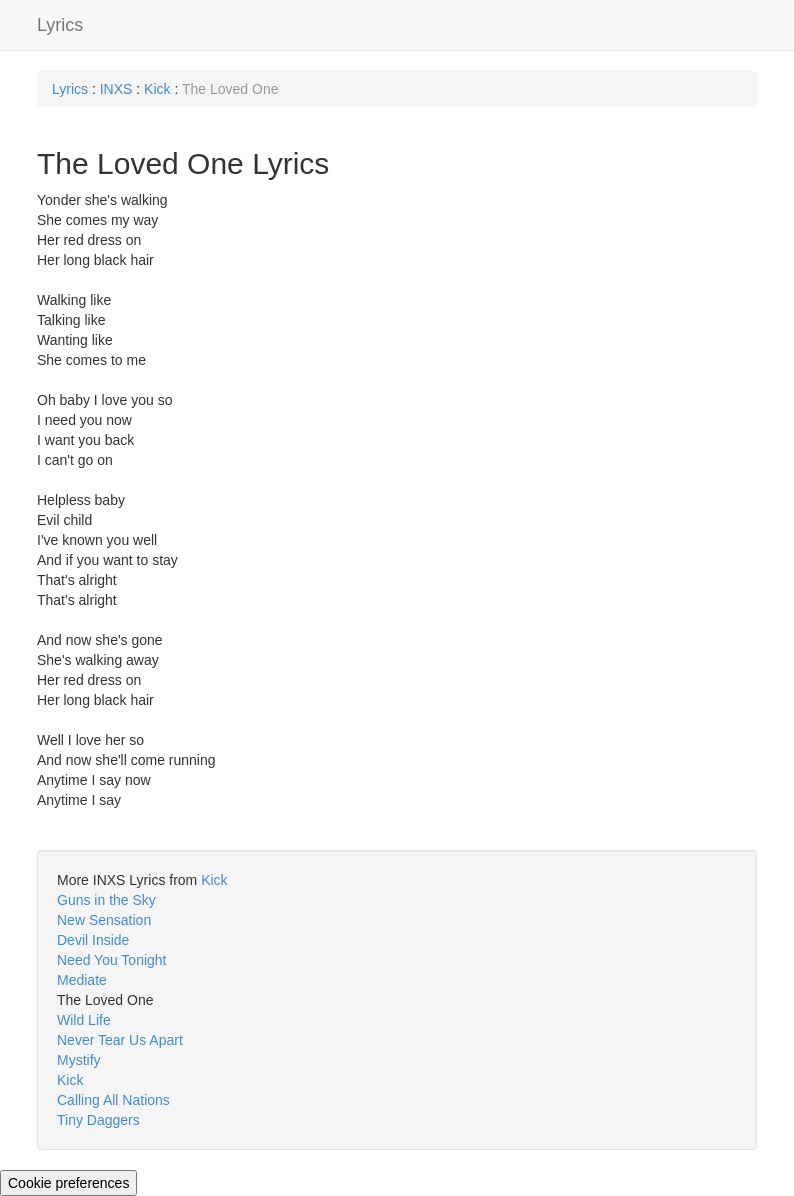 Image resolution: width=794 pixels, height=1196 pixels. What do you see at coordinates (79, 1060) in the screenshot?
I see `Mystify` at bounding box center [79, 1060].